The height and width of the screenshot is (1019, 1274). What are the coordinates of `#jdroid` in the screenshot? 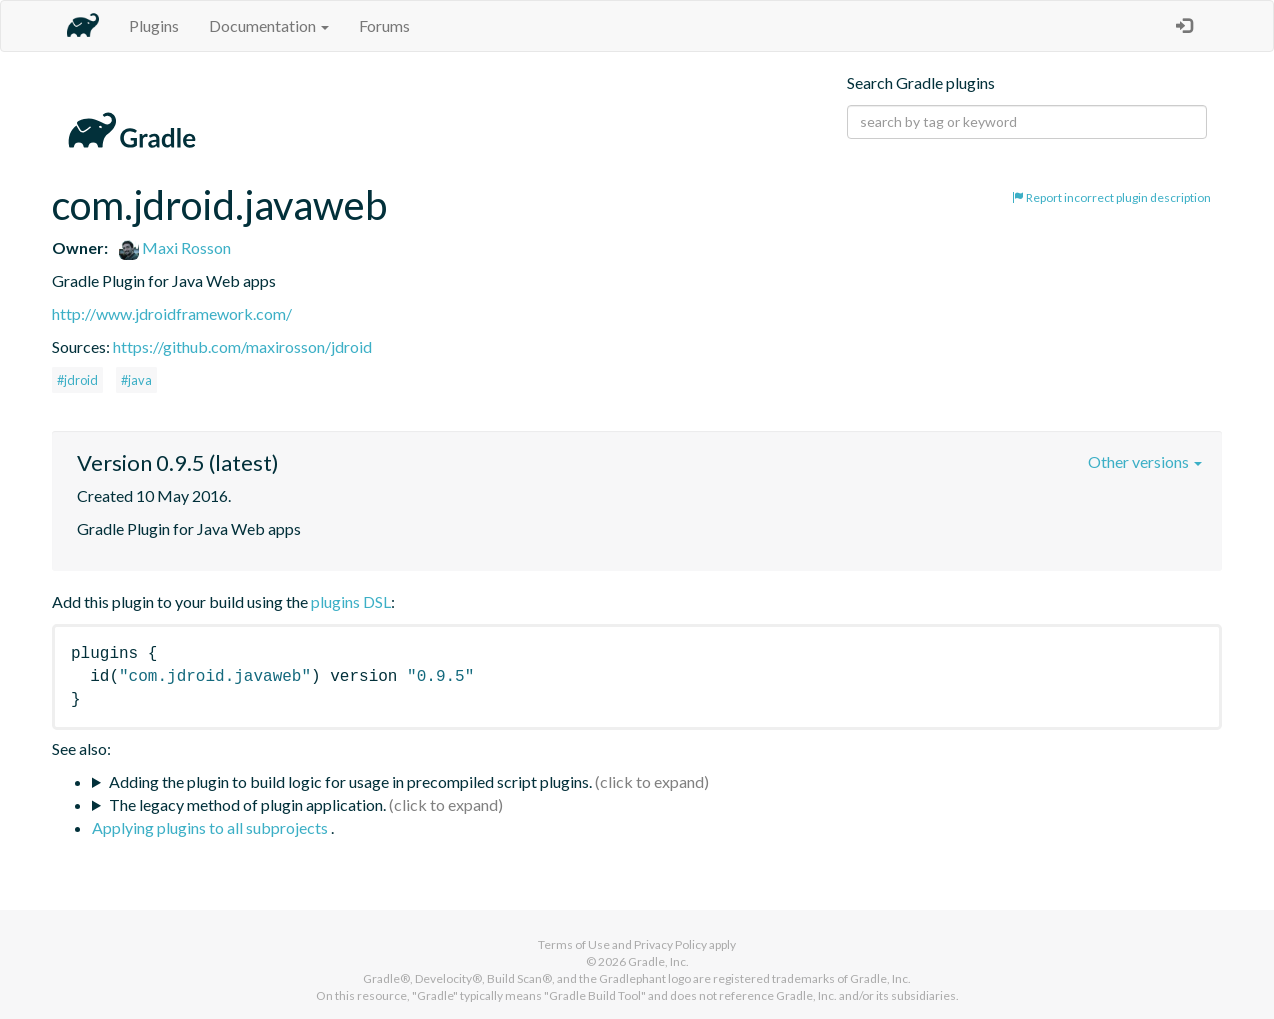 It's located at (77, 380).